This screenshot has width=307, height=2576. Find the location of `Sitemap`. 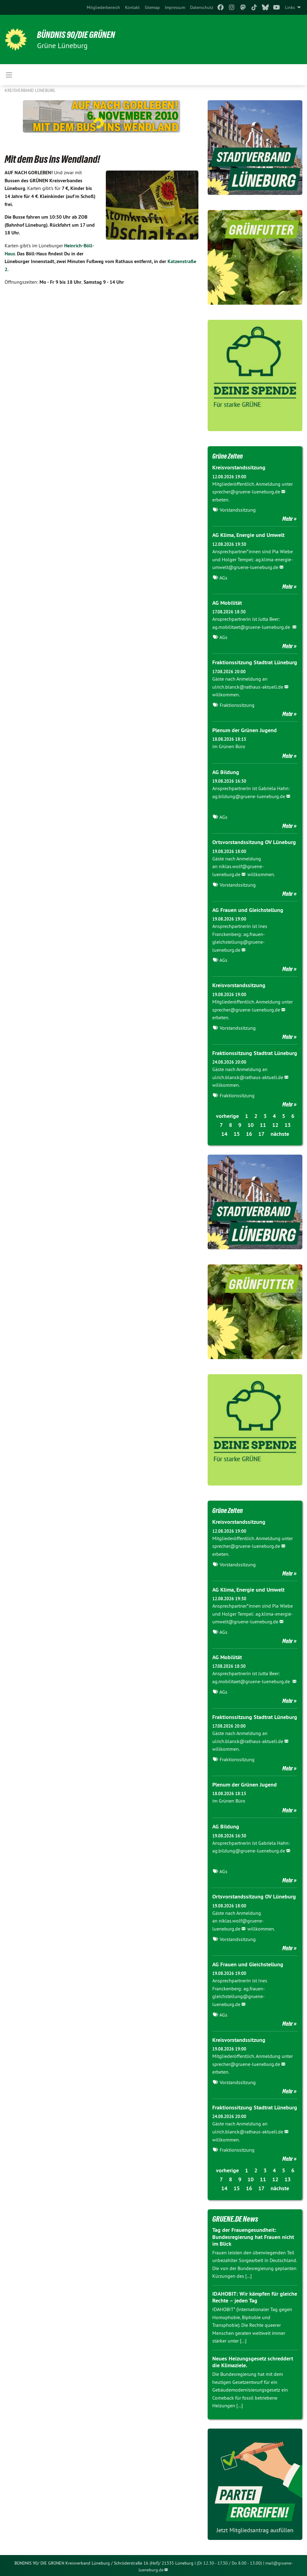

Sitemap is located at coordinates (152, 7).